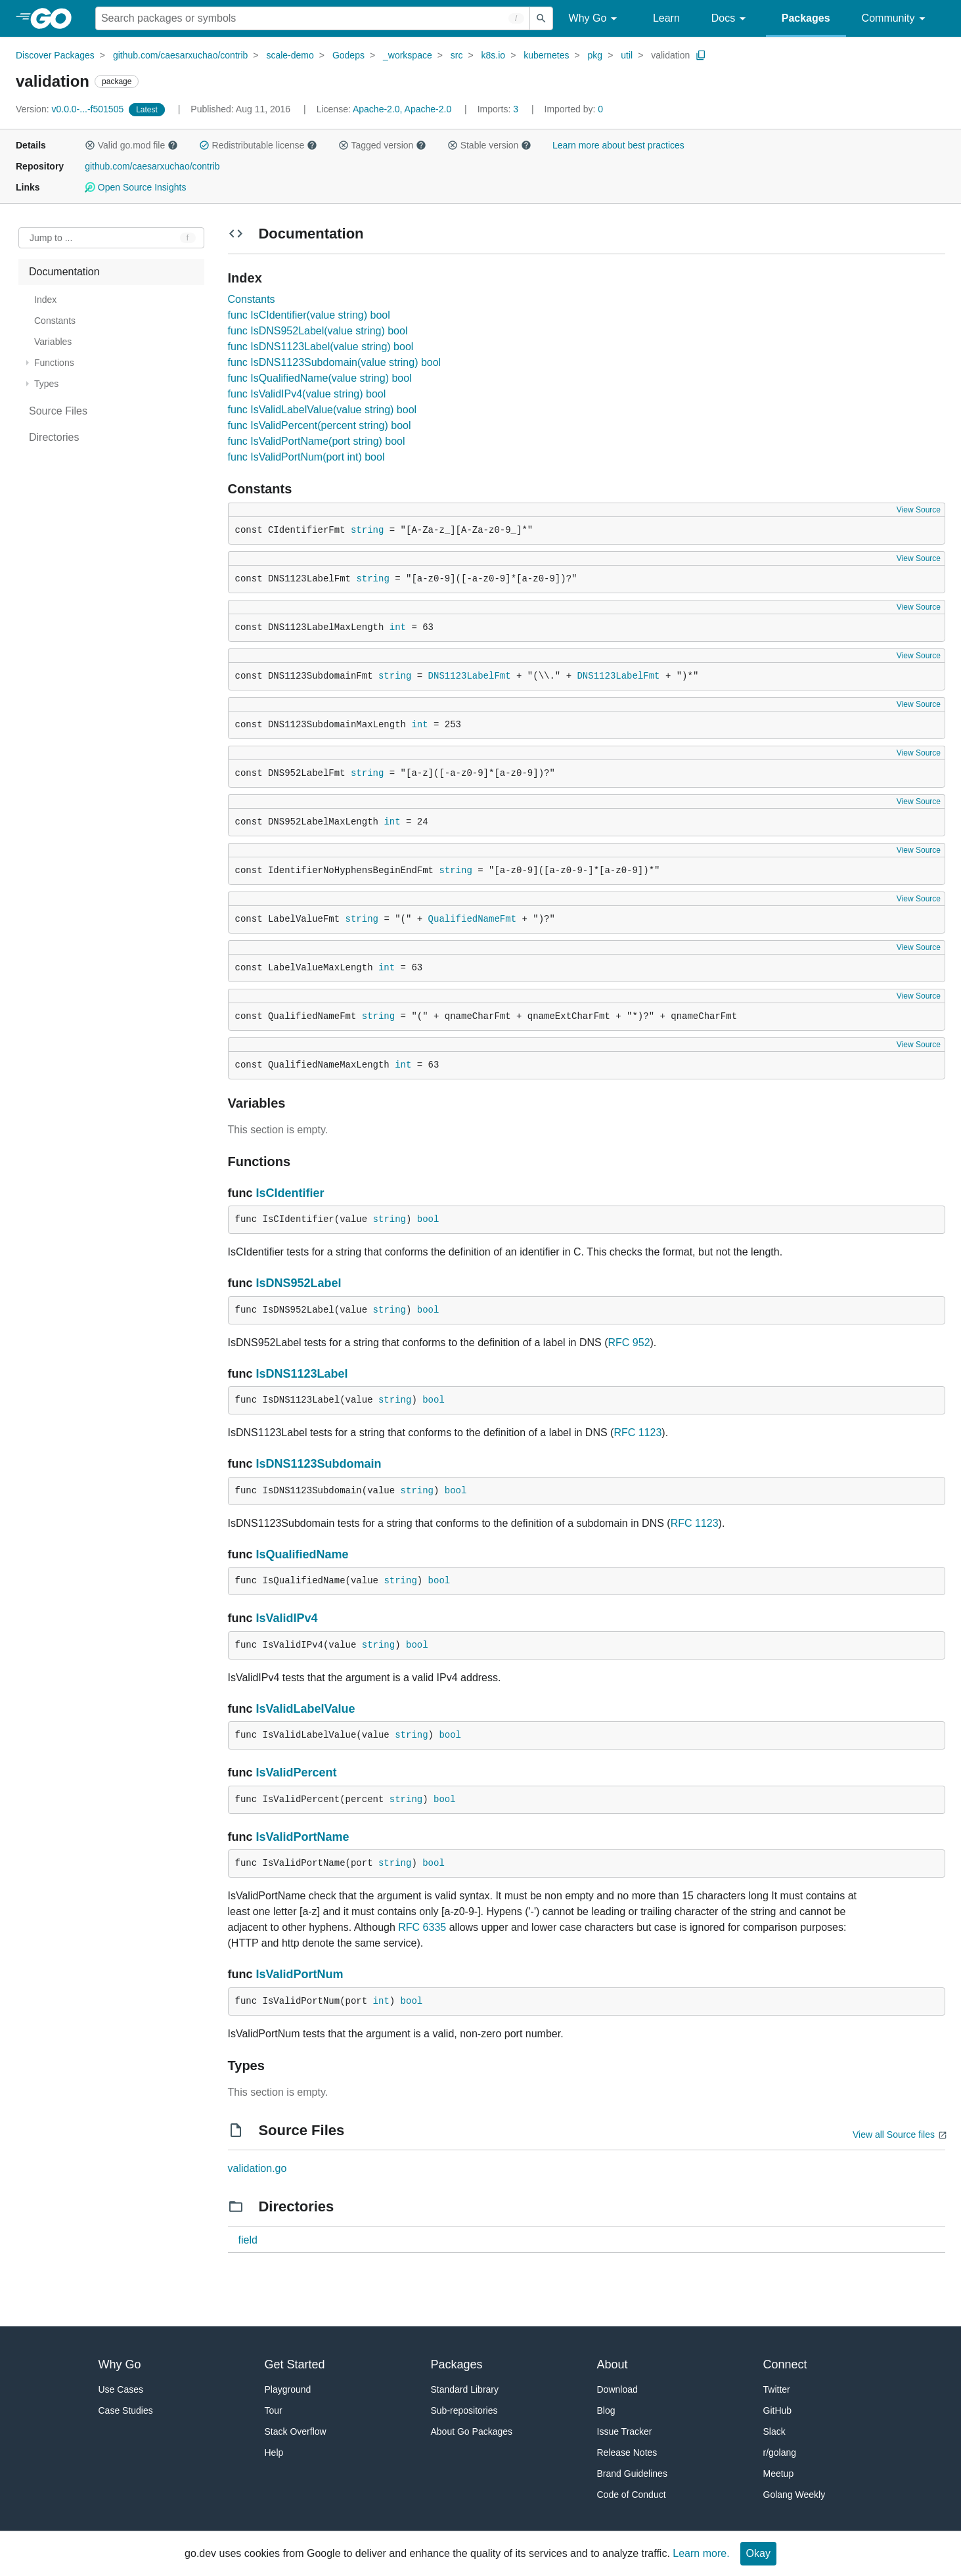 Image resolution: width=961 pixels, height=2576 pixels. I want to click on 3 [Imports: 3], so click(499, 109).